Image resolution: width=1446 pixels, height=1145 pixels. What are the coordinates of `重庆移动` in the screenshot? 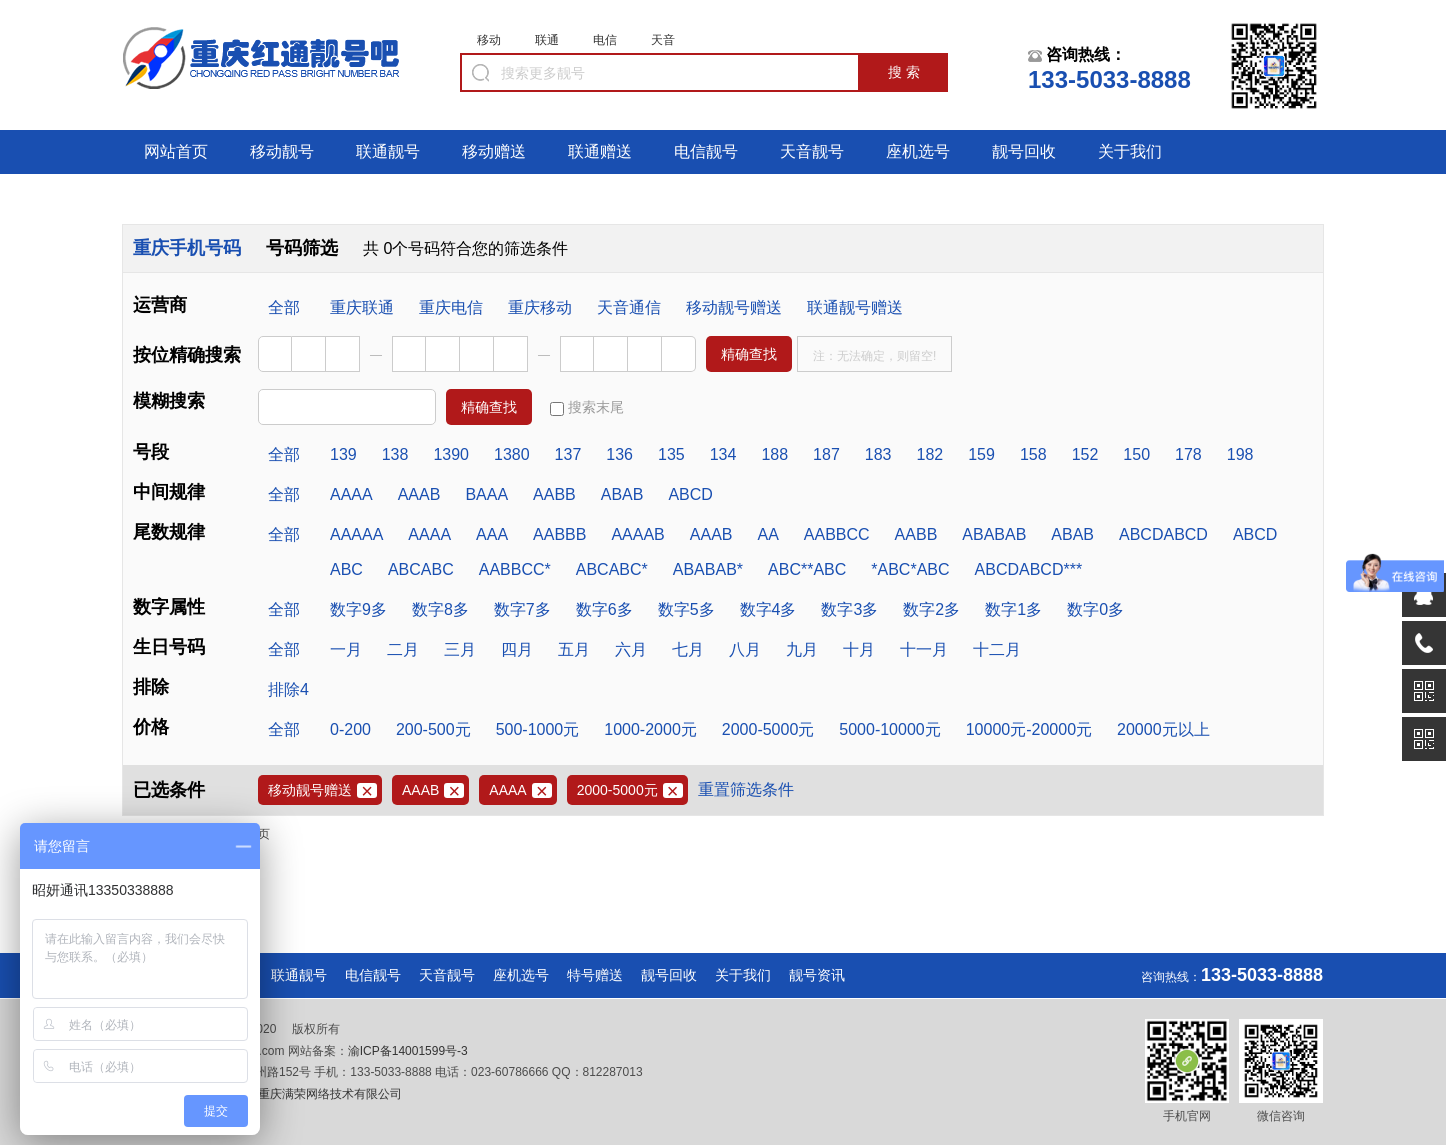 It's located at (540, 307).